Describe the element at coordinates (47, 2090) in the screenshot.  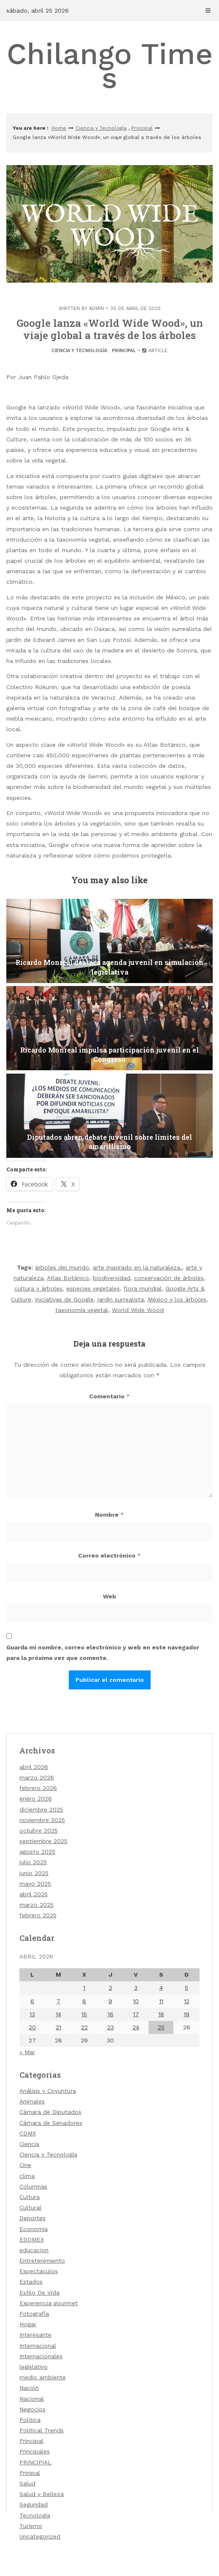
I see `Análisis y Coyuntura` at that location.